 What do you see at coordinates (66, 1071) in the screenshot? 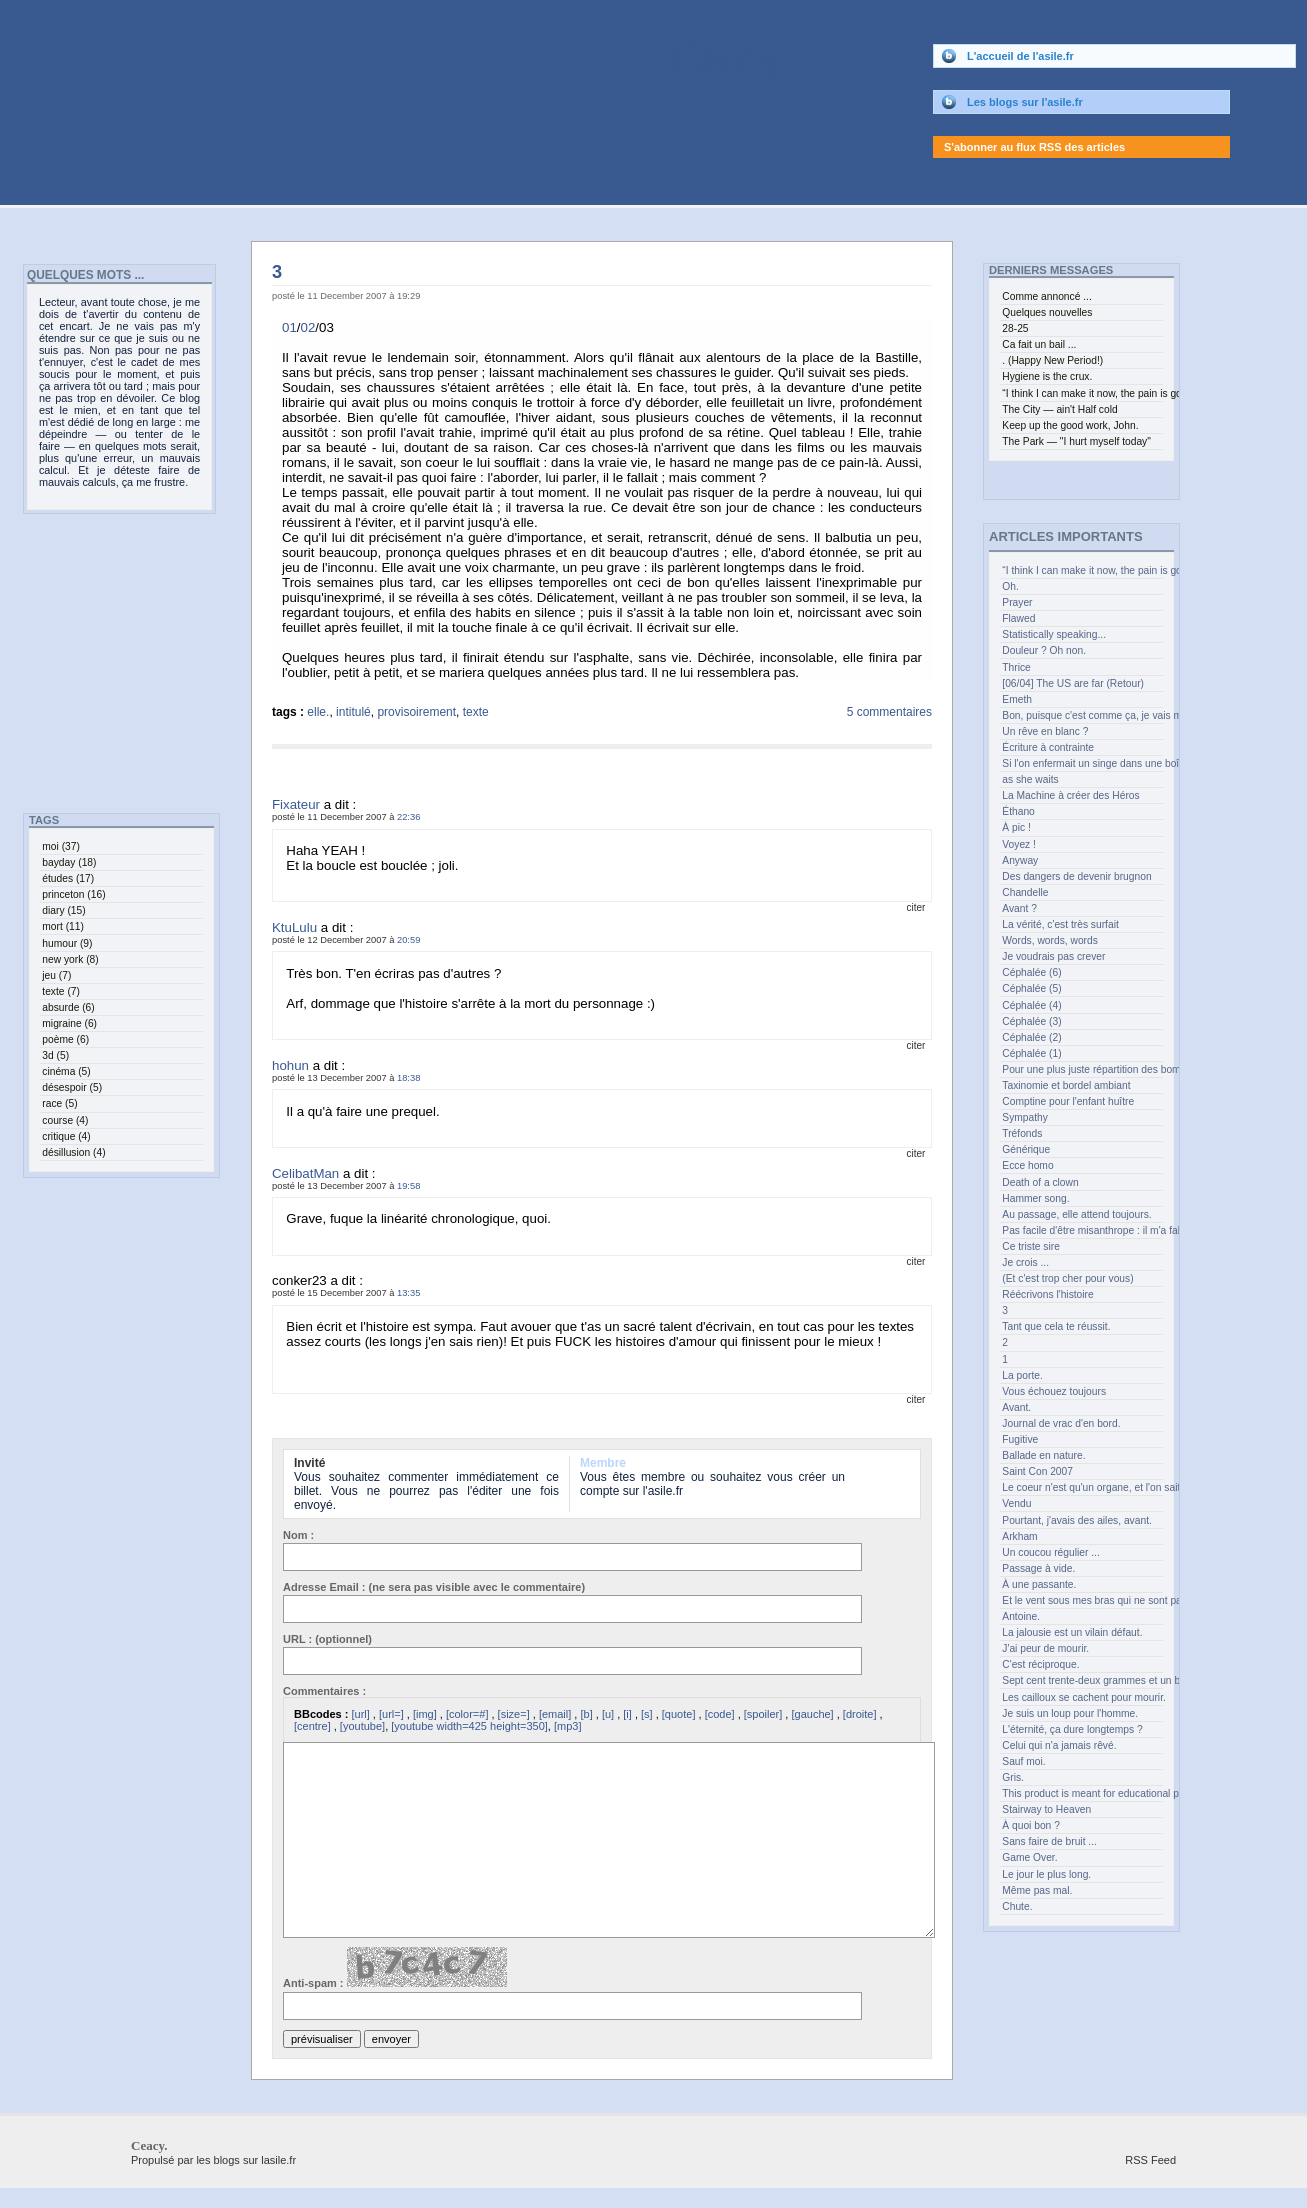
I see `cinéma` at bounding box center [66, 1071].